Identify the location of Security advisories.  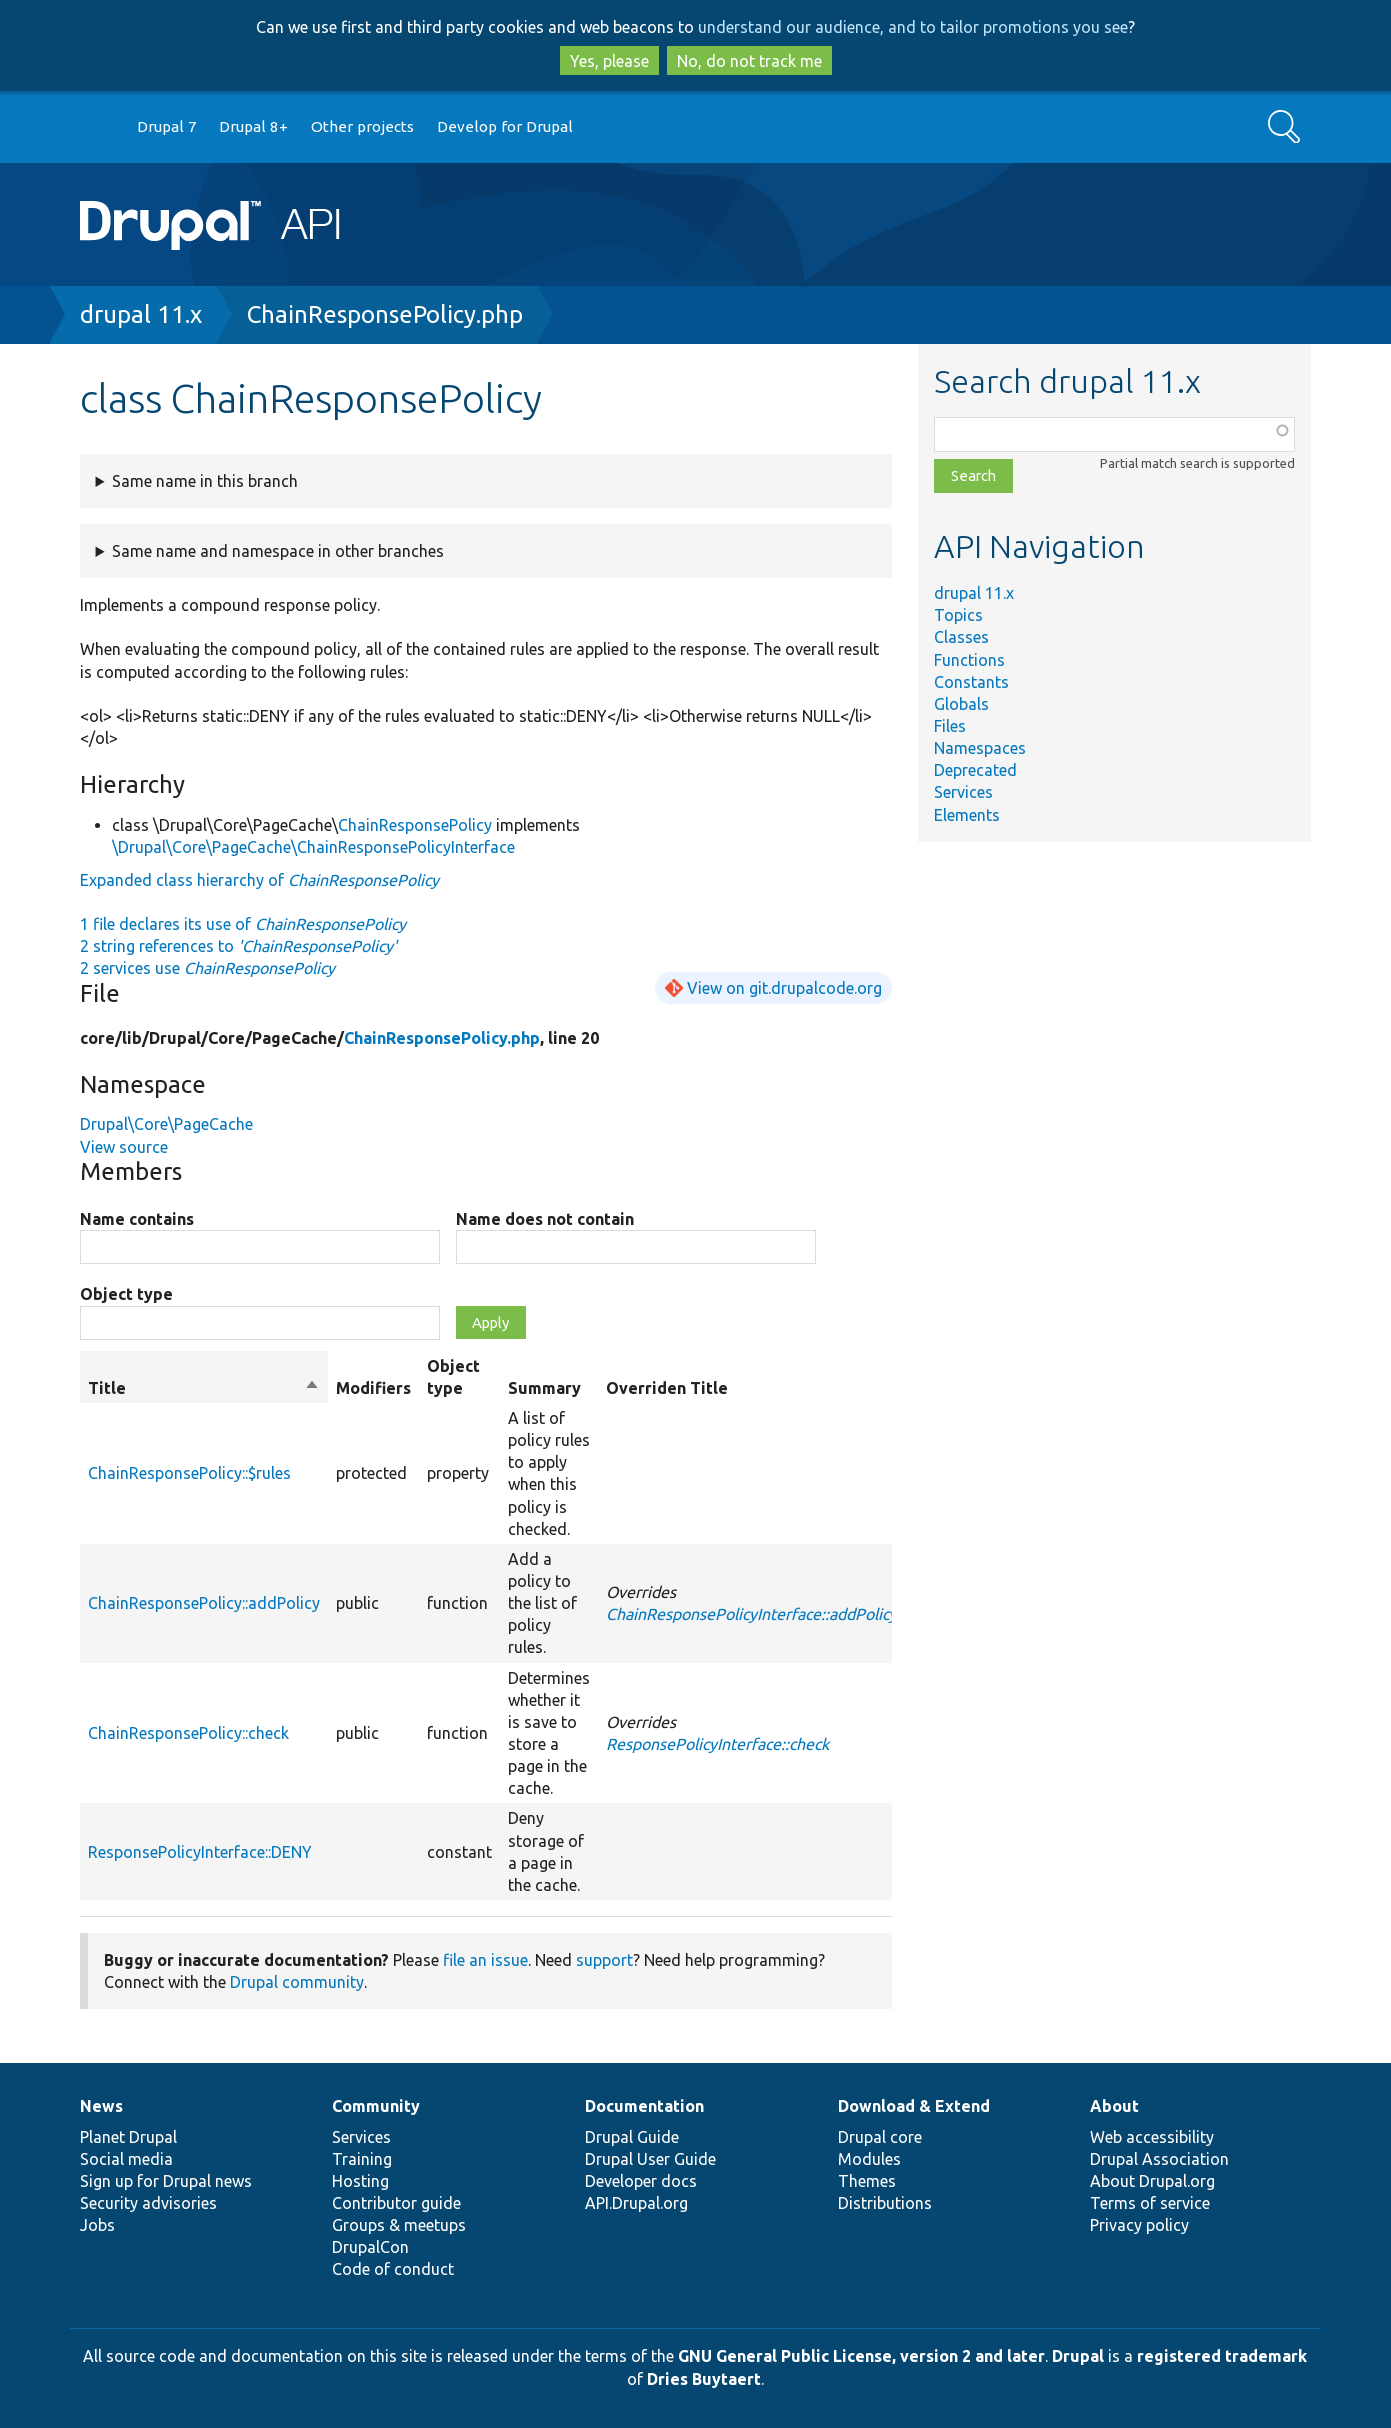
(148, 2203).